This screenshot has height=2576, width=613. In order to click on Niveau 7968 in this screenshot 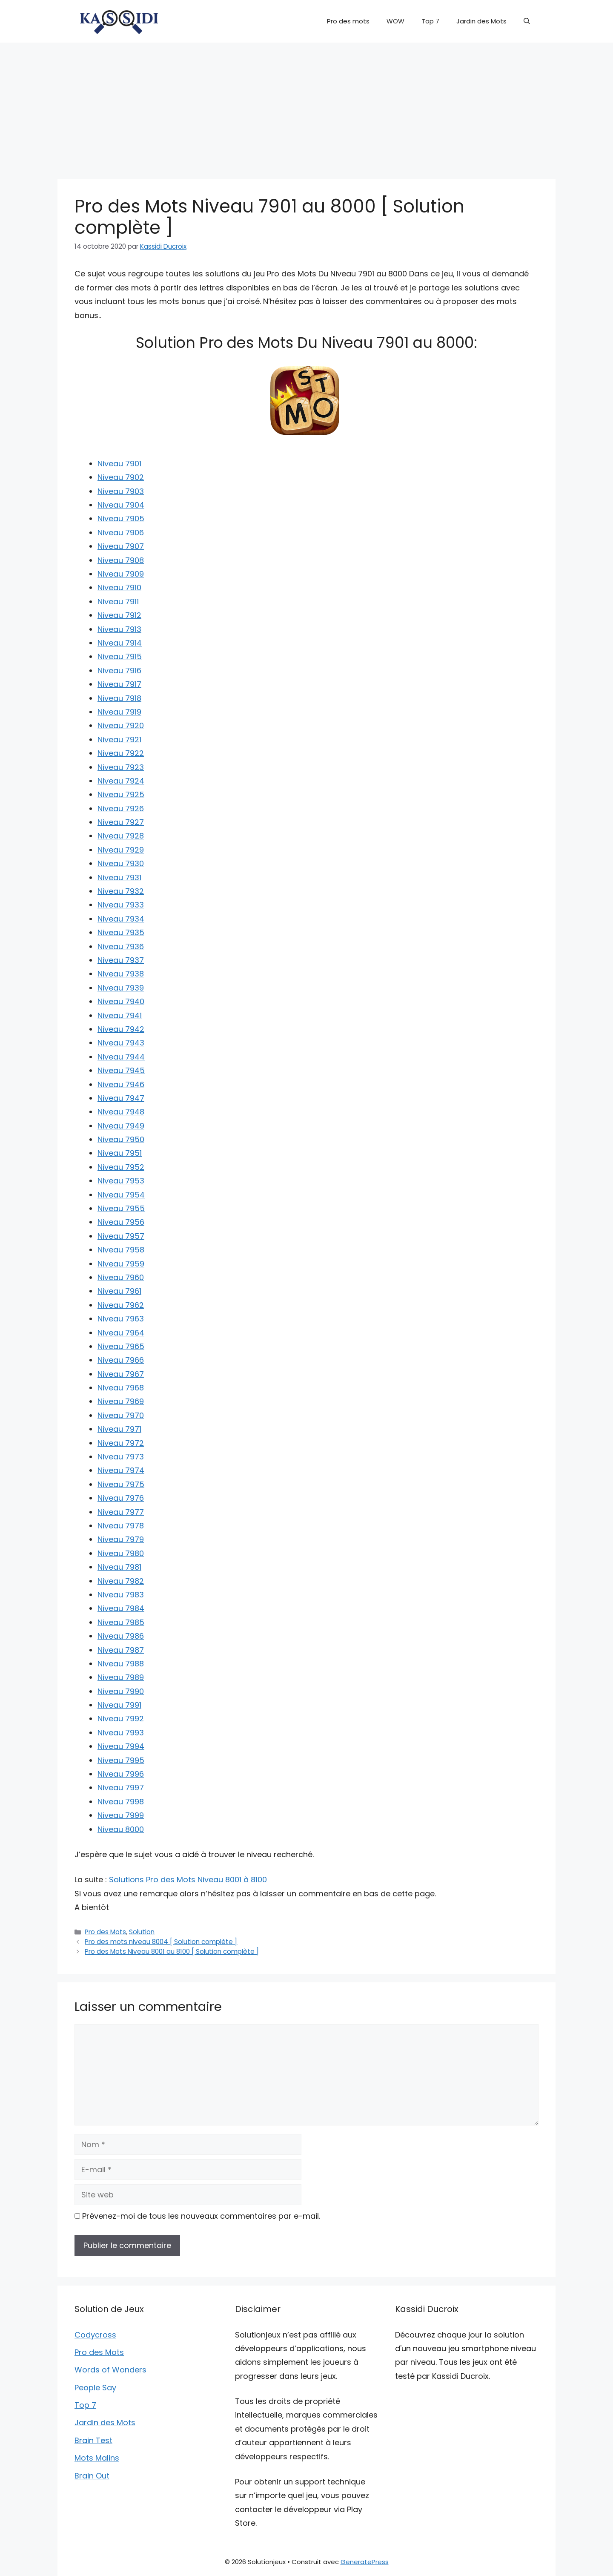, I will do `click(120, 1387)`.